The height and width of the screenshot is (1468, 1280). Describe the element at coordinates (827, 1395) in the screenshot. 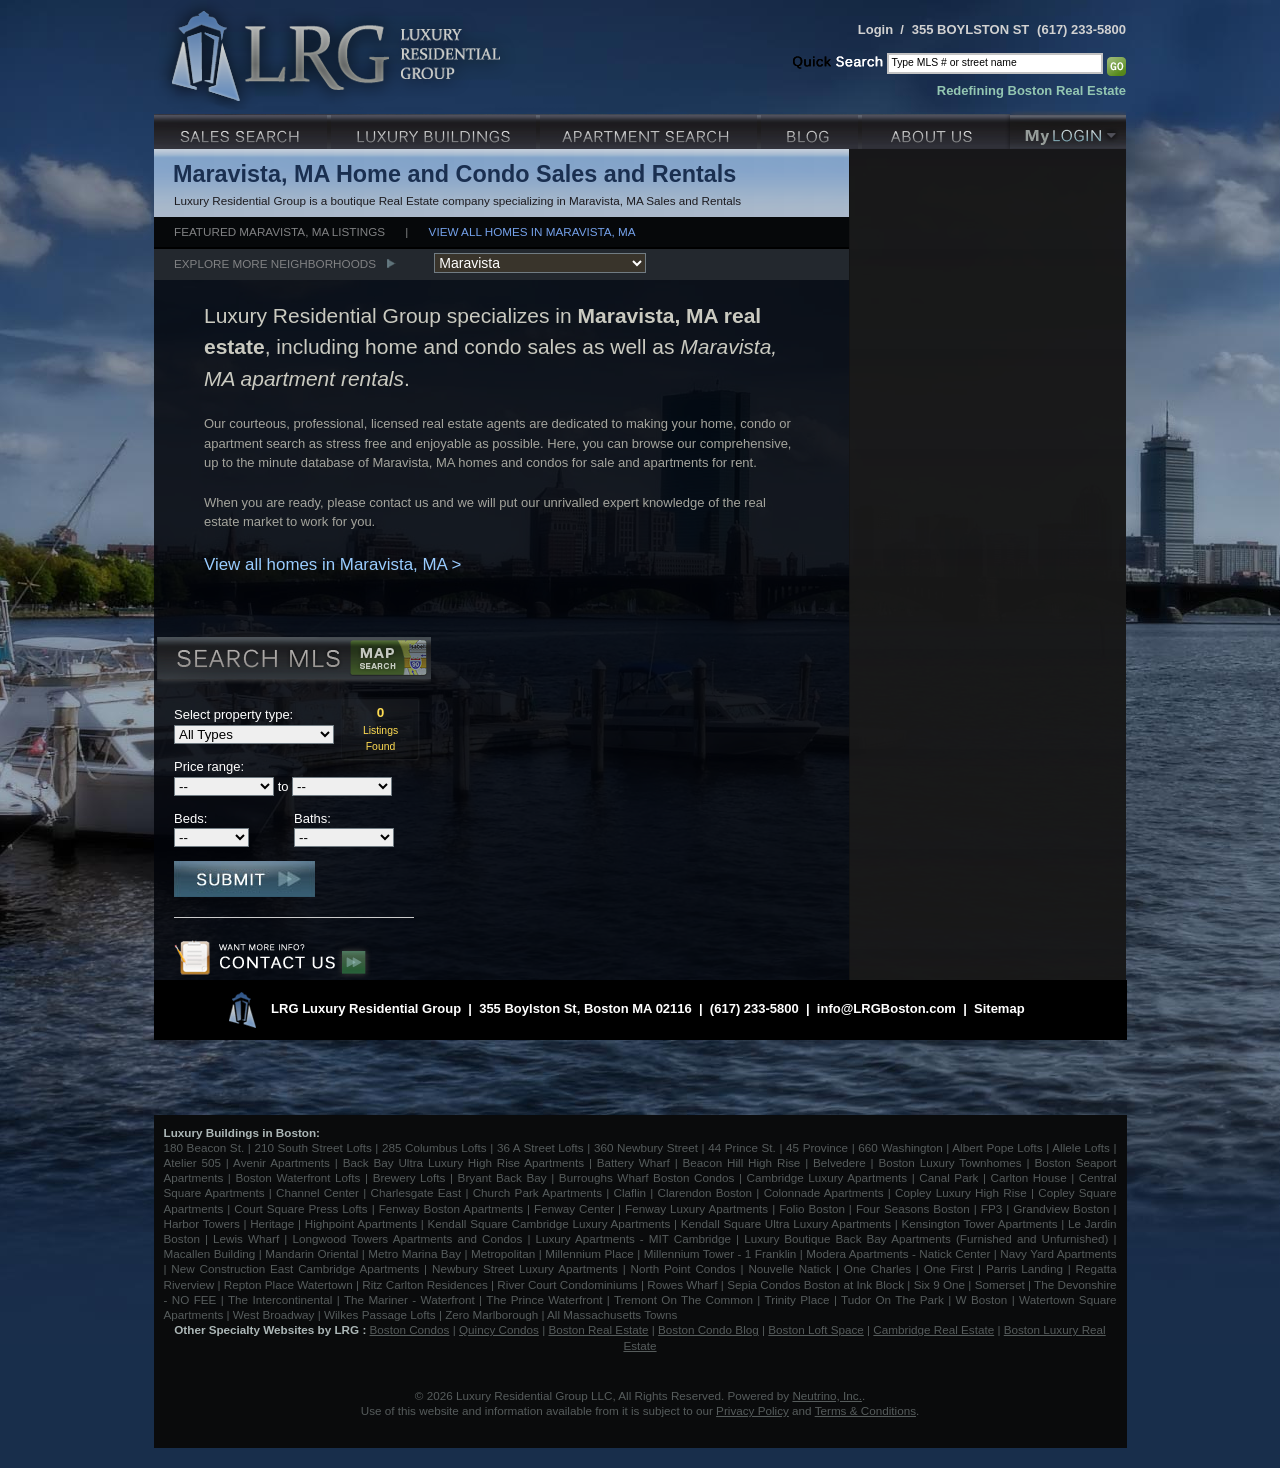

I see `Neutrino, Inc.` at that location.